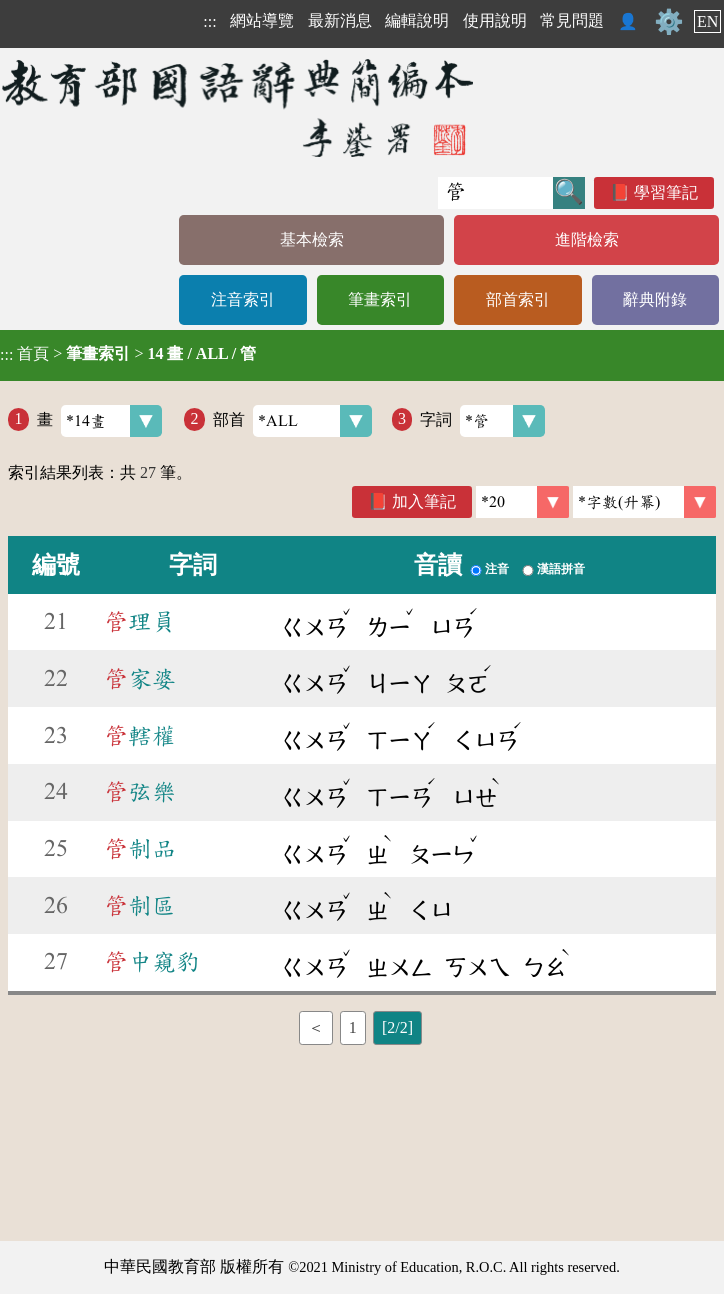 This screenshot has width=724, height=1294. What do you see at coordinates (518, 299) in the screenshot?
I see `部首索引` at bounding box center [518, 299].